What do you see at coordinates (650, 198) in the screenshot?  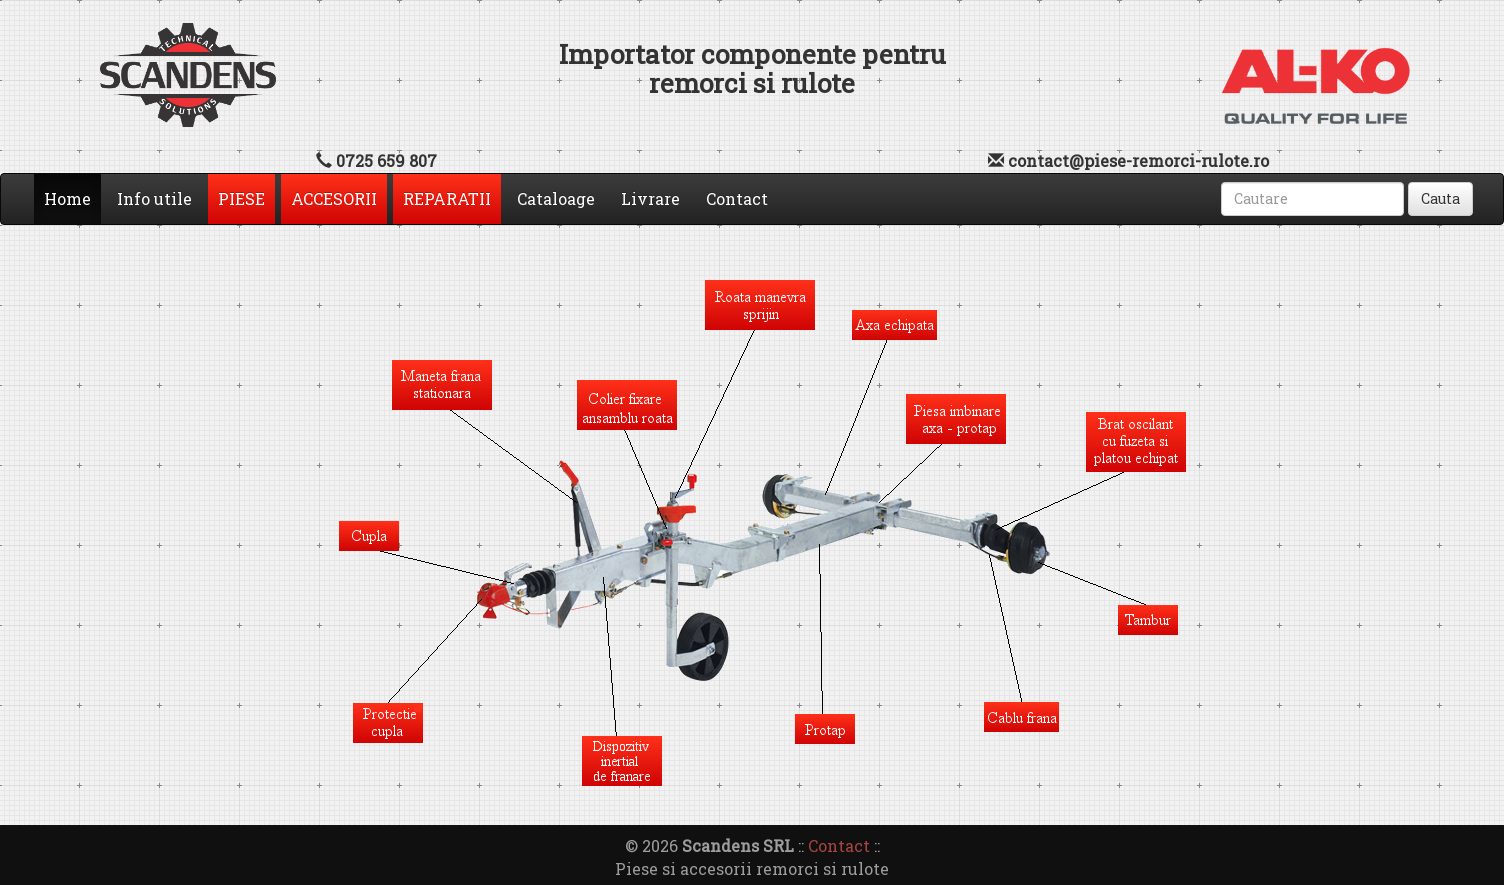 I see `Livrare` at bounding box center [650, 198].